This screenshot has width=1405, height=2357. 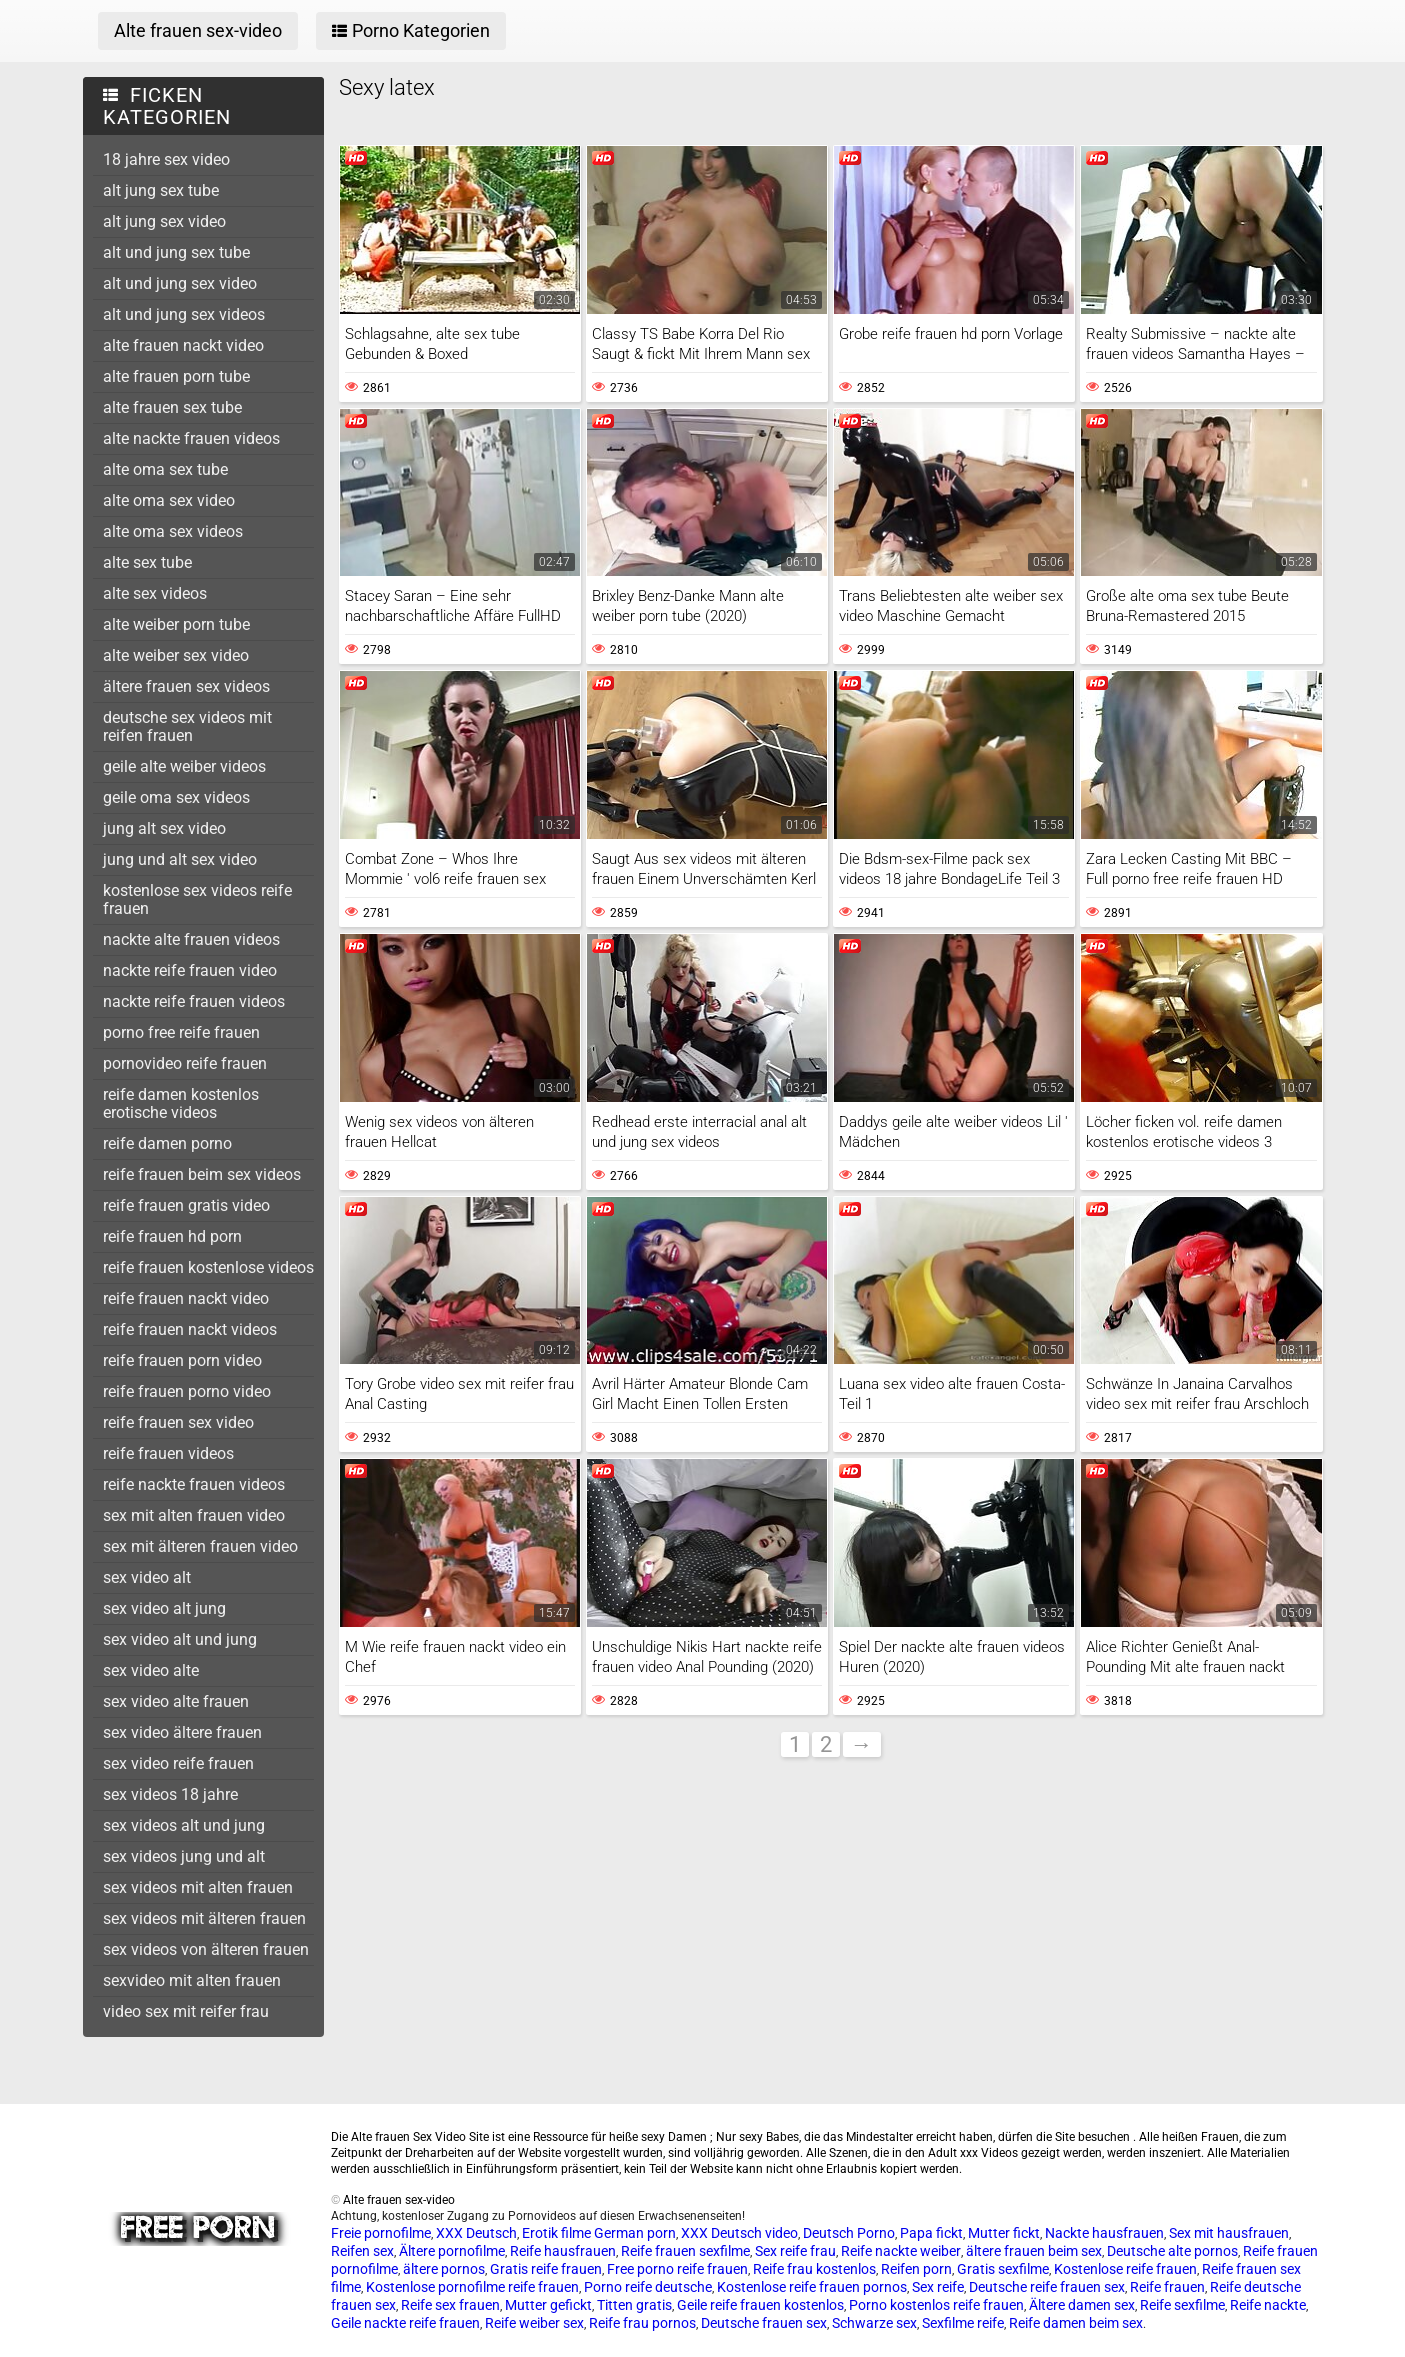 What do you see at coordinates (187, 1391) in the screenshot?
I see `reife frauen porno video` at bounding box center [187, 1391].